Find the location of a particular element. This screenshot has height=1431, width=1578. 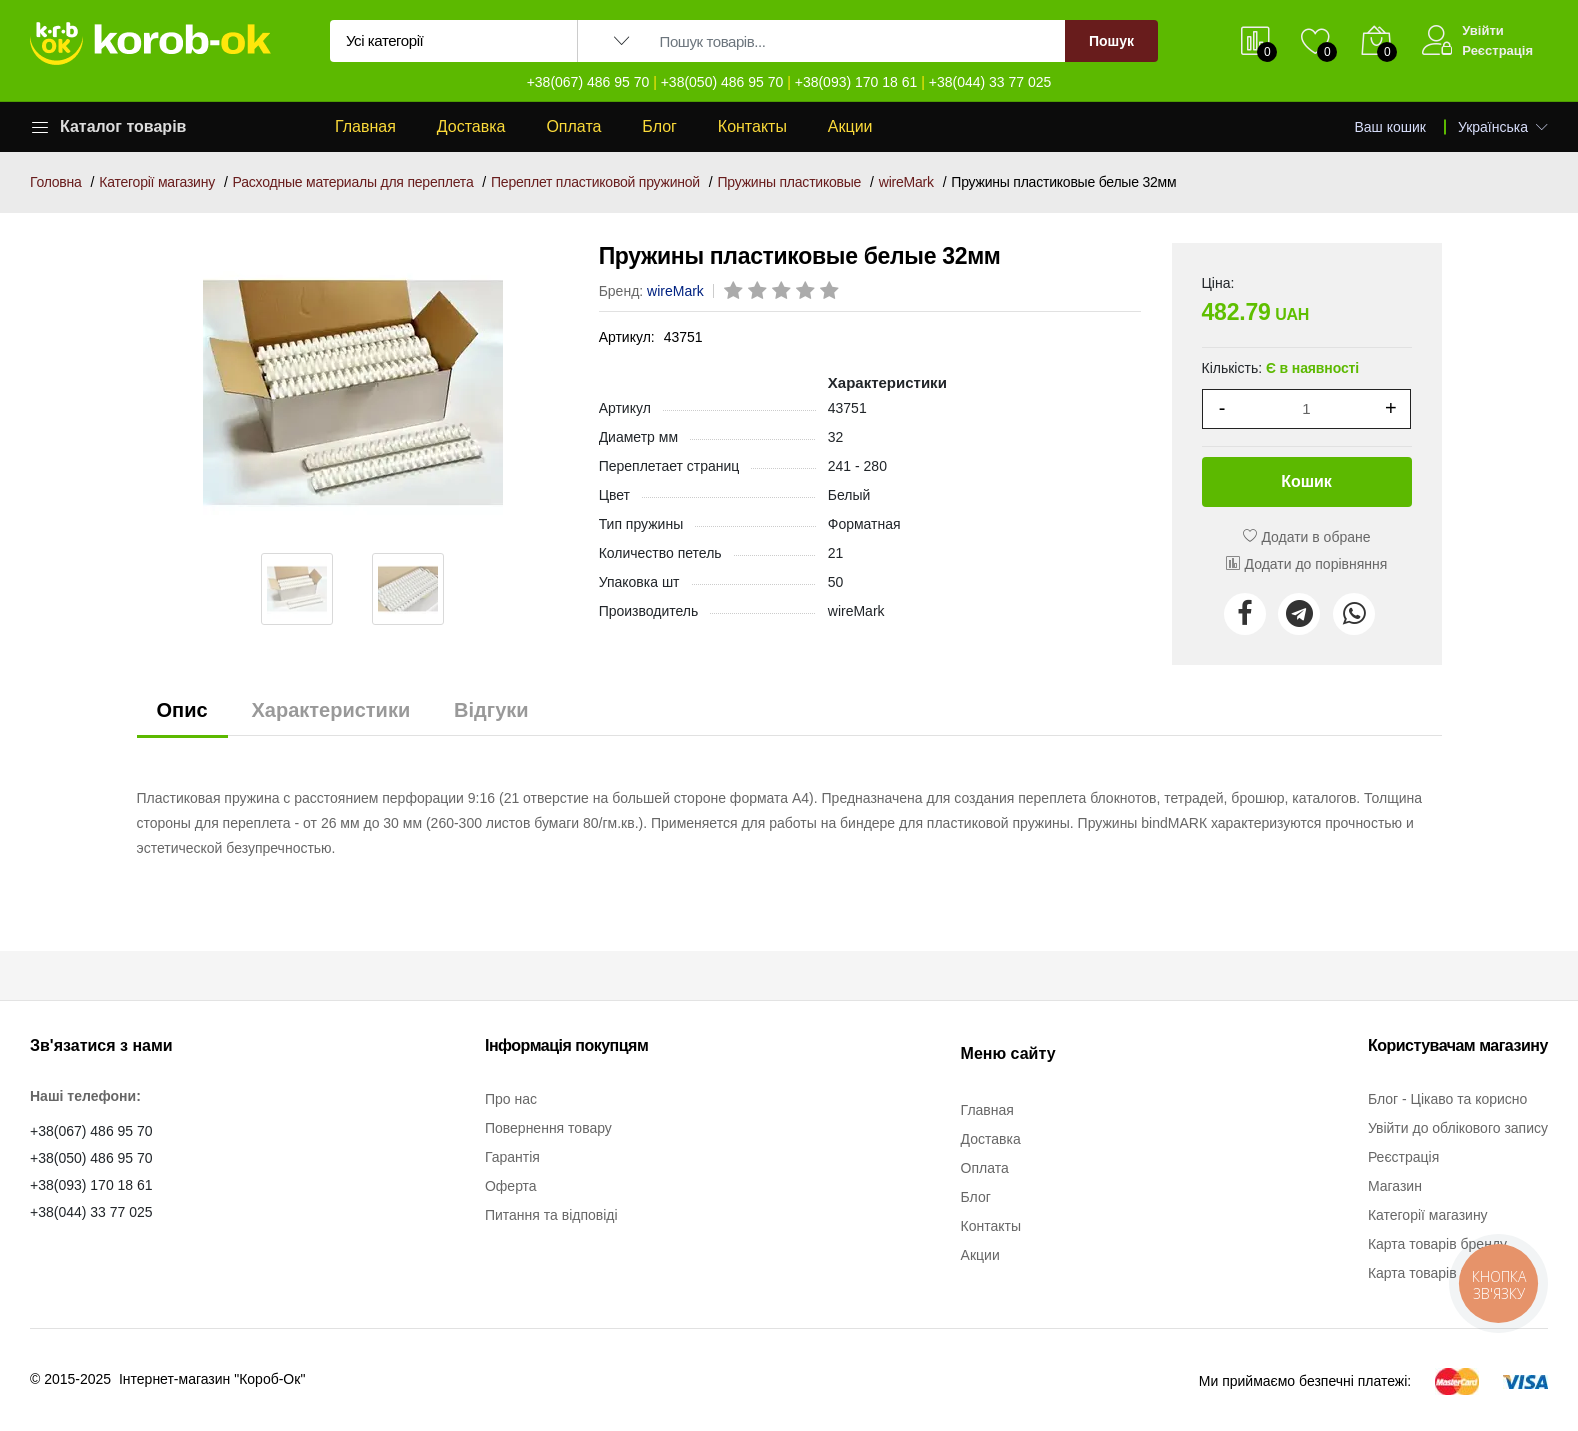

Додати в обране is located at coordinates (1307, 537).